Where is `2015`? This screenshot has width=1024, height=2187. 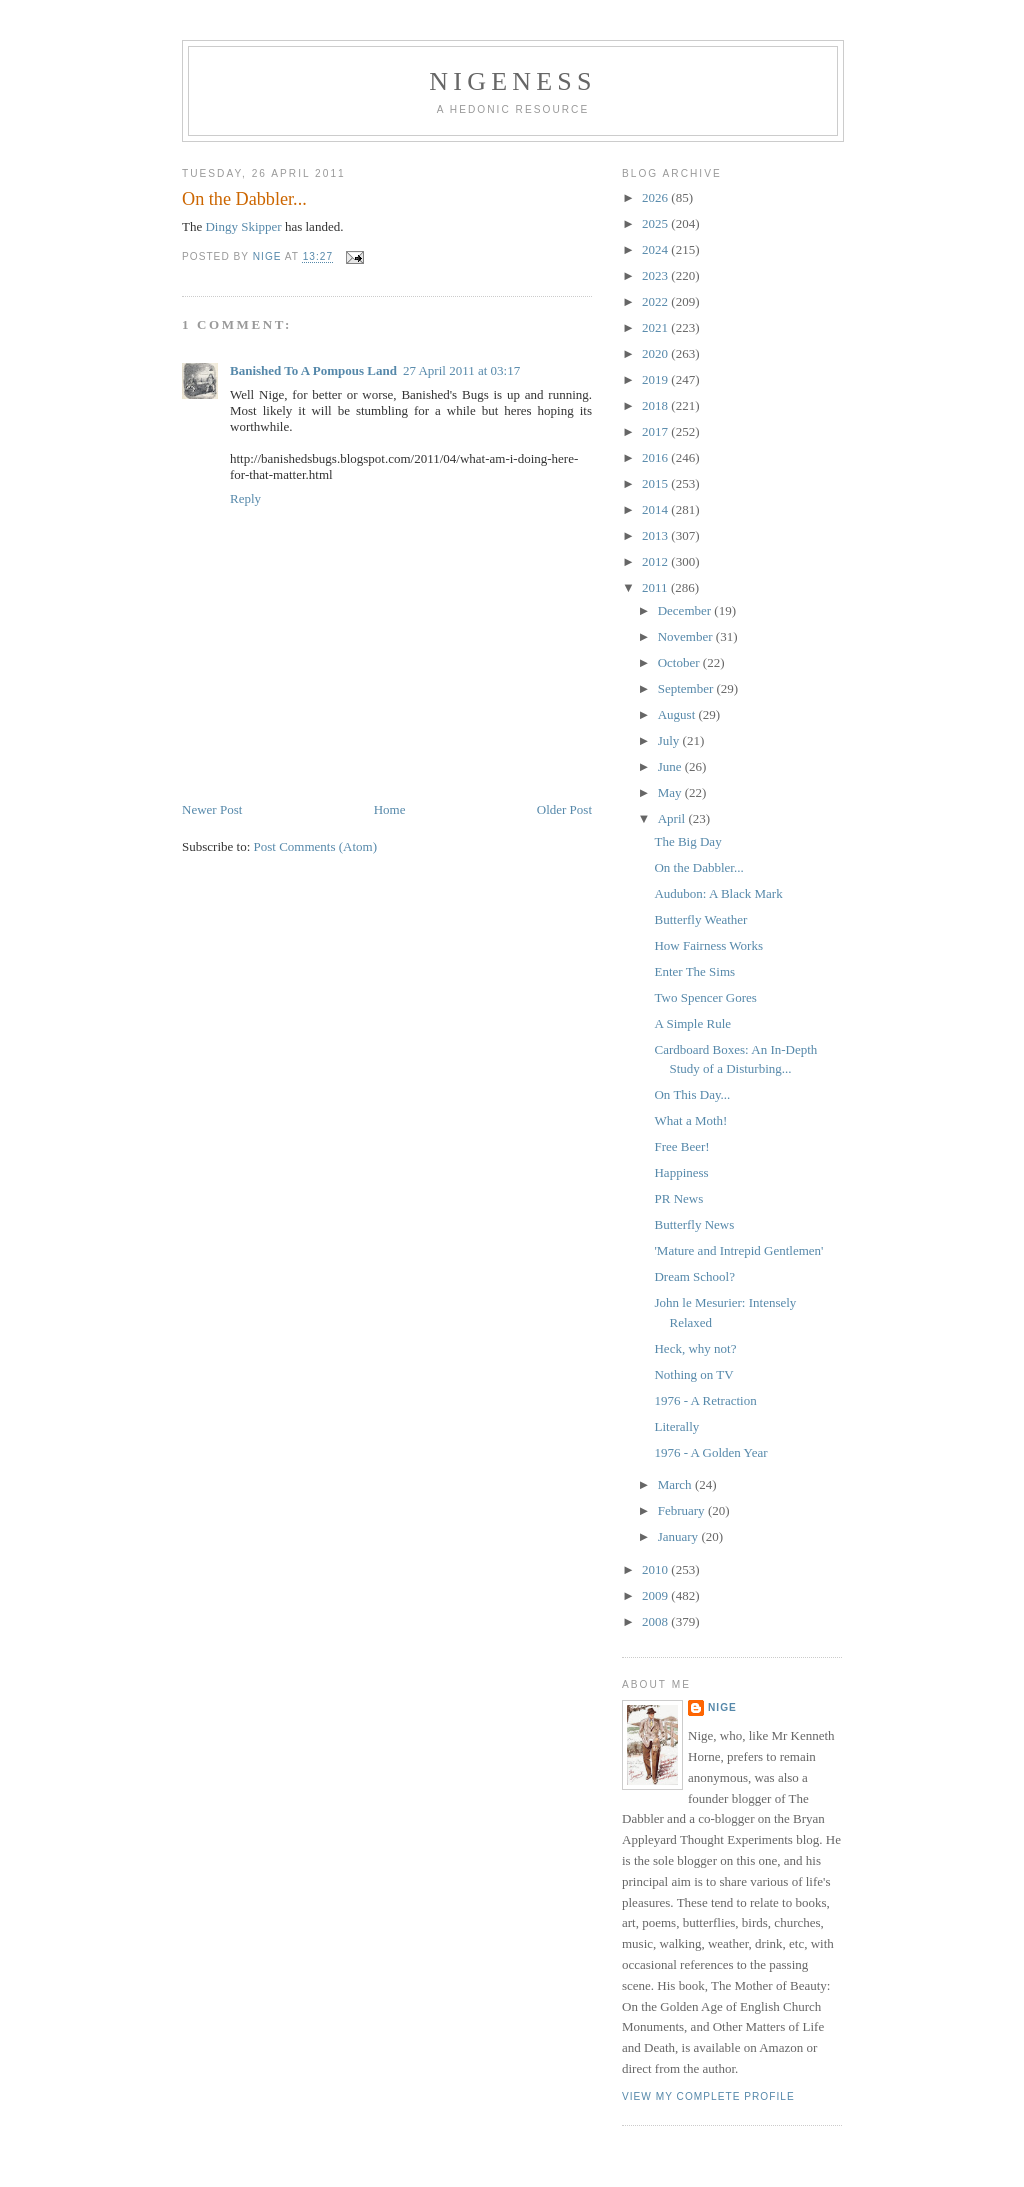 2015 is located at coordinates (656, 483).